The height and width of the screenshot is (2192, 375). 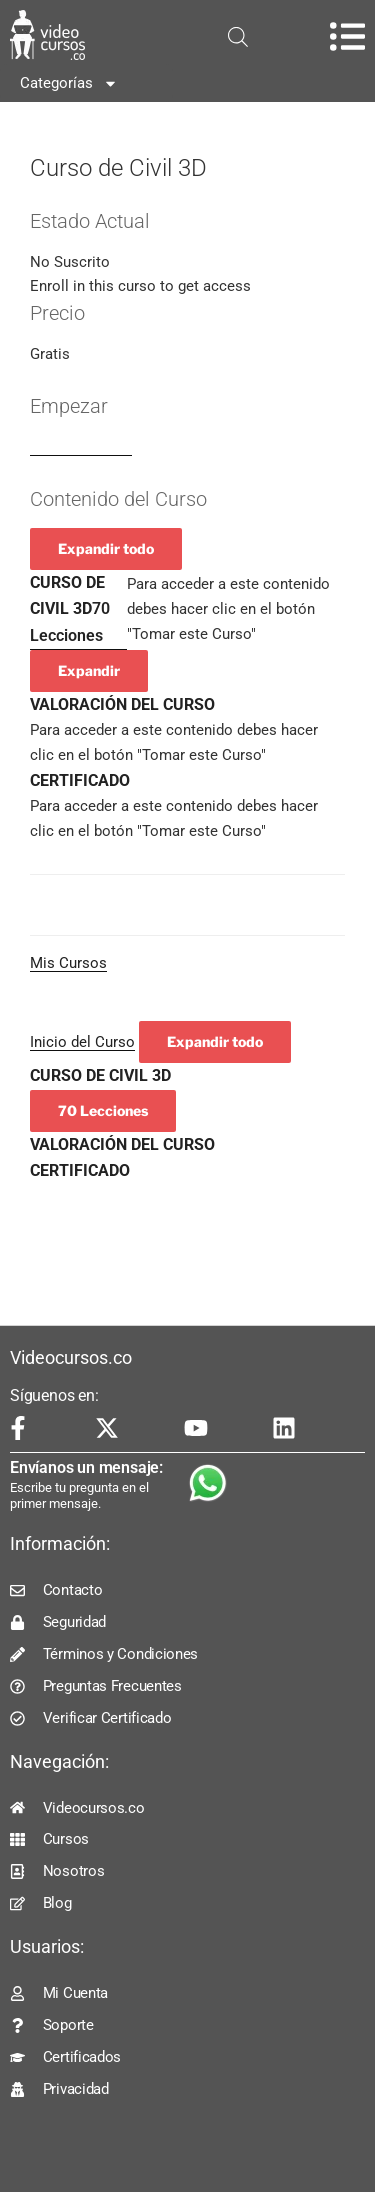 I want to click on Inicio del Curso, so click(x=82, y=1042).